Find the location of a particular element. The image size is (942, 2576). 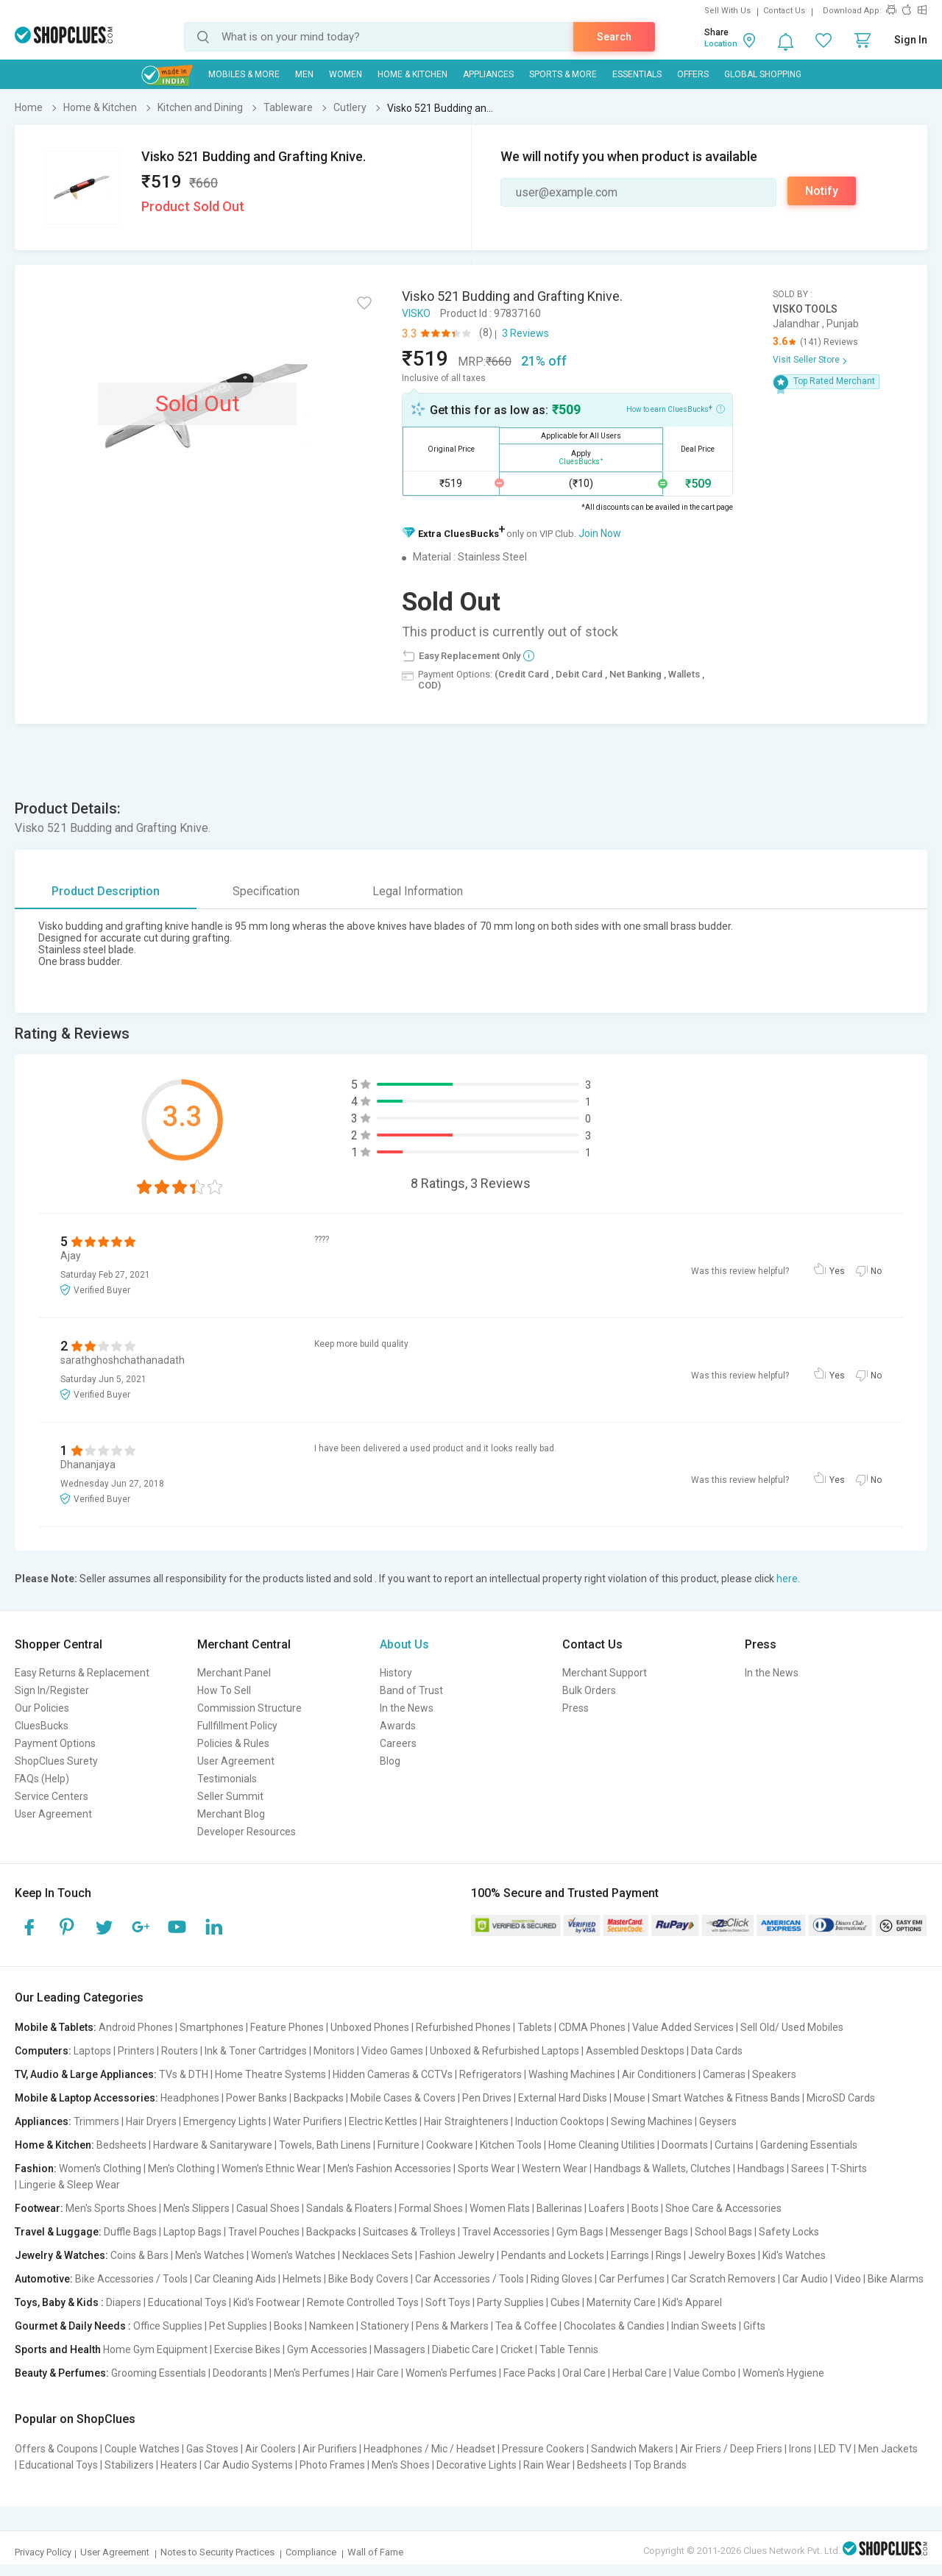

Party Supplies is located at coordinates (510, 2302).